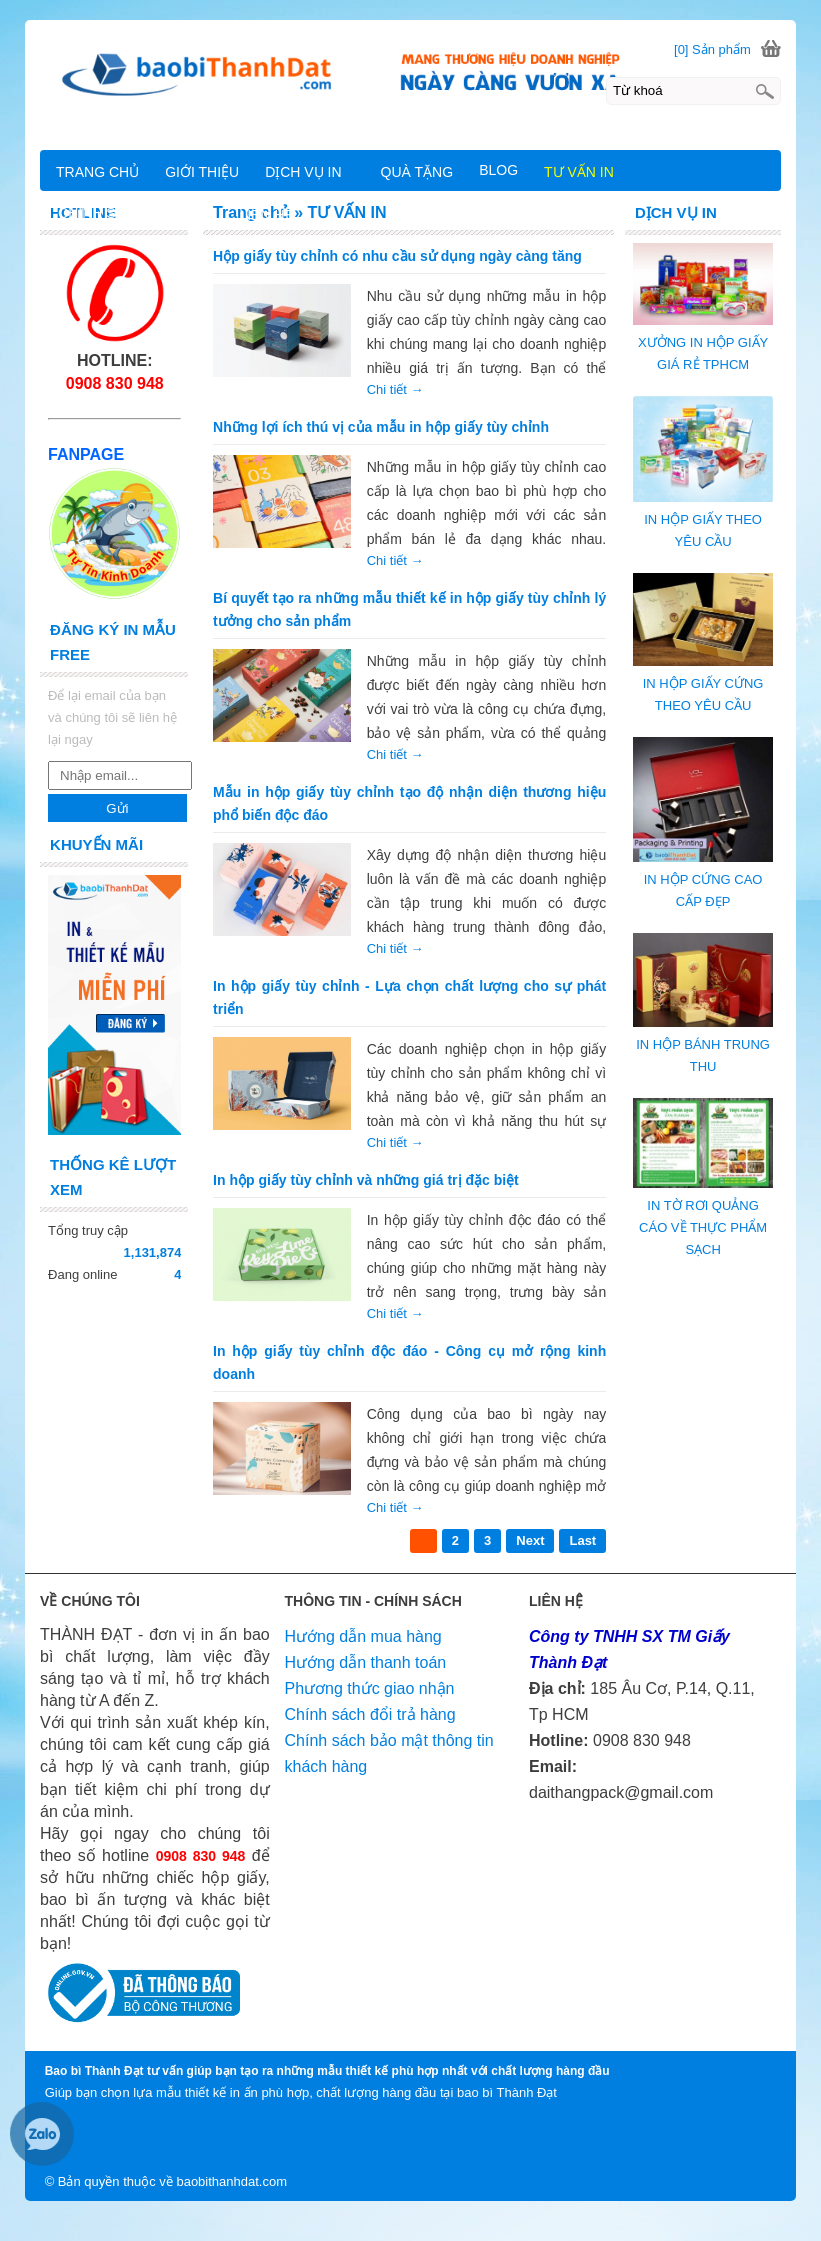 The image size is (821, 2241). What do you see at coordinates (366, 1180) in the screenshot?
I see `In hộp giấy tùy chỉnh và những giá trị đặc biệt` at bounding box center [366, 1180].